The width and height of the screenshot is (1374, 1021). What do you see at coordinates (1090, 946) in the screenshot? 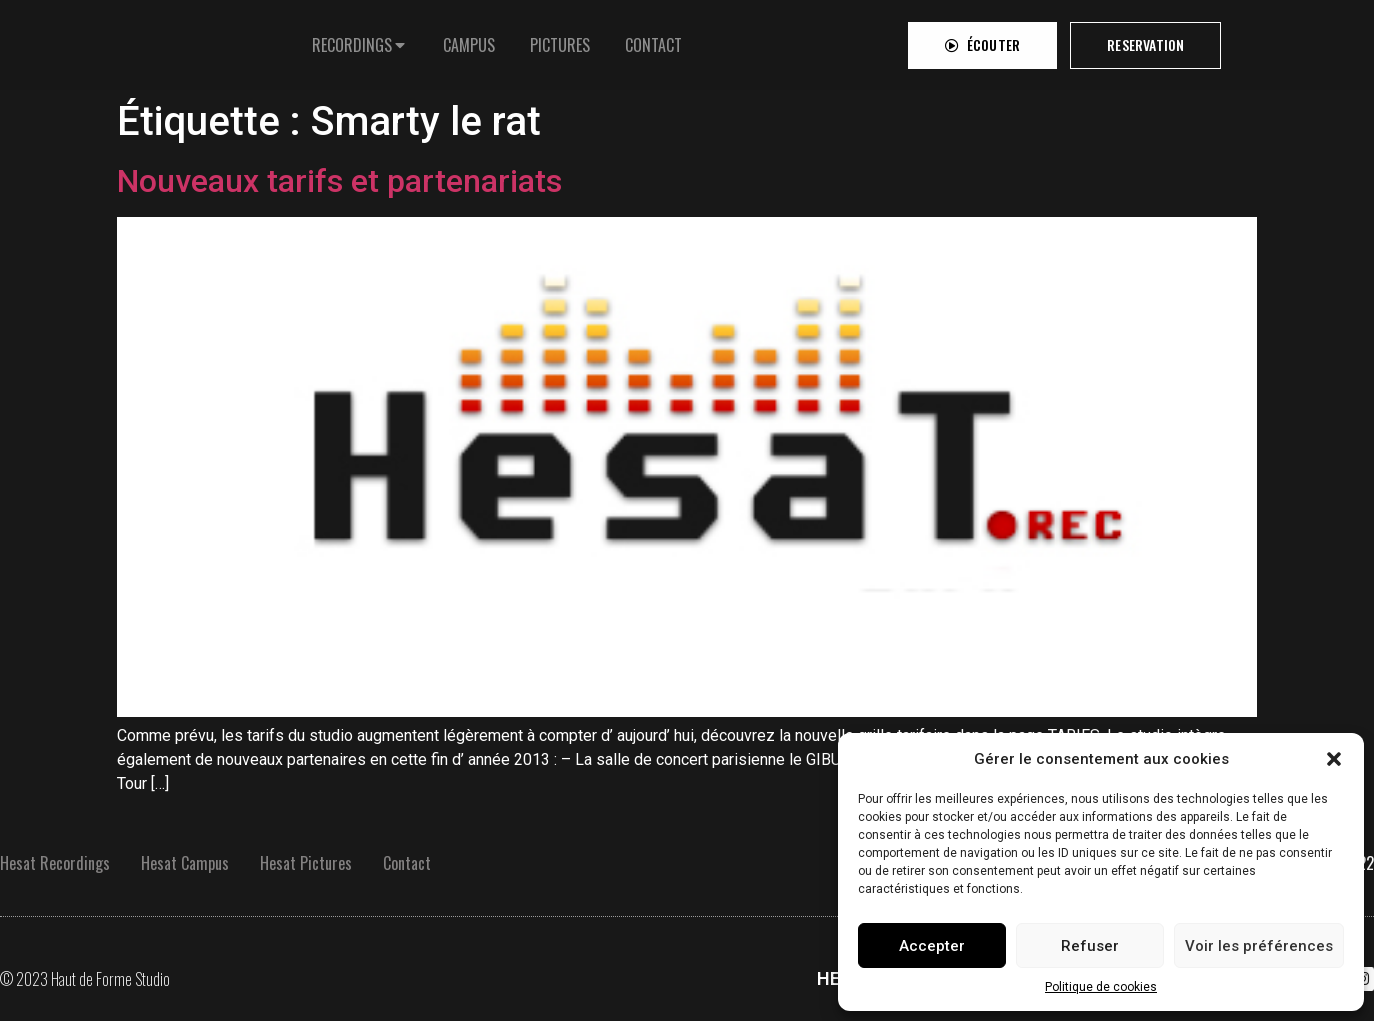
I see `Refuser` at bounding box center [1090, 946].